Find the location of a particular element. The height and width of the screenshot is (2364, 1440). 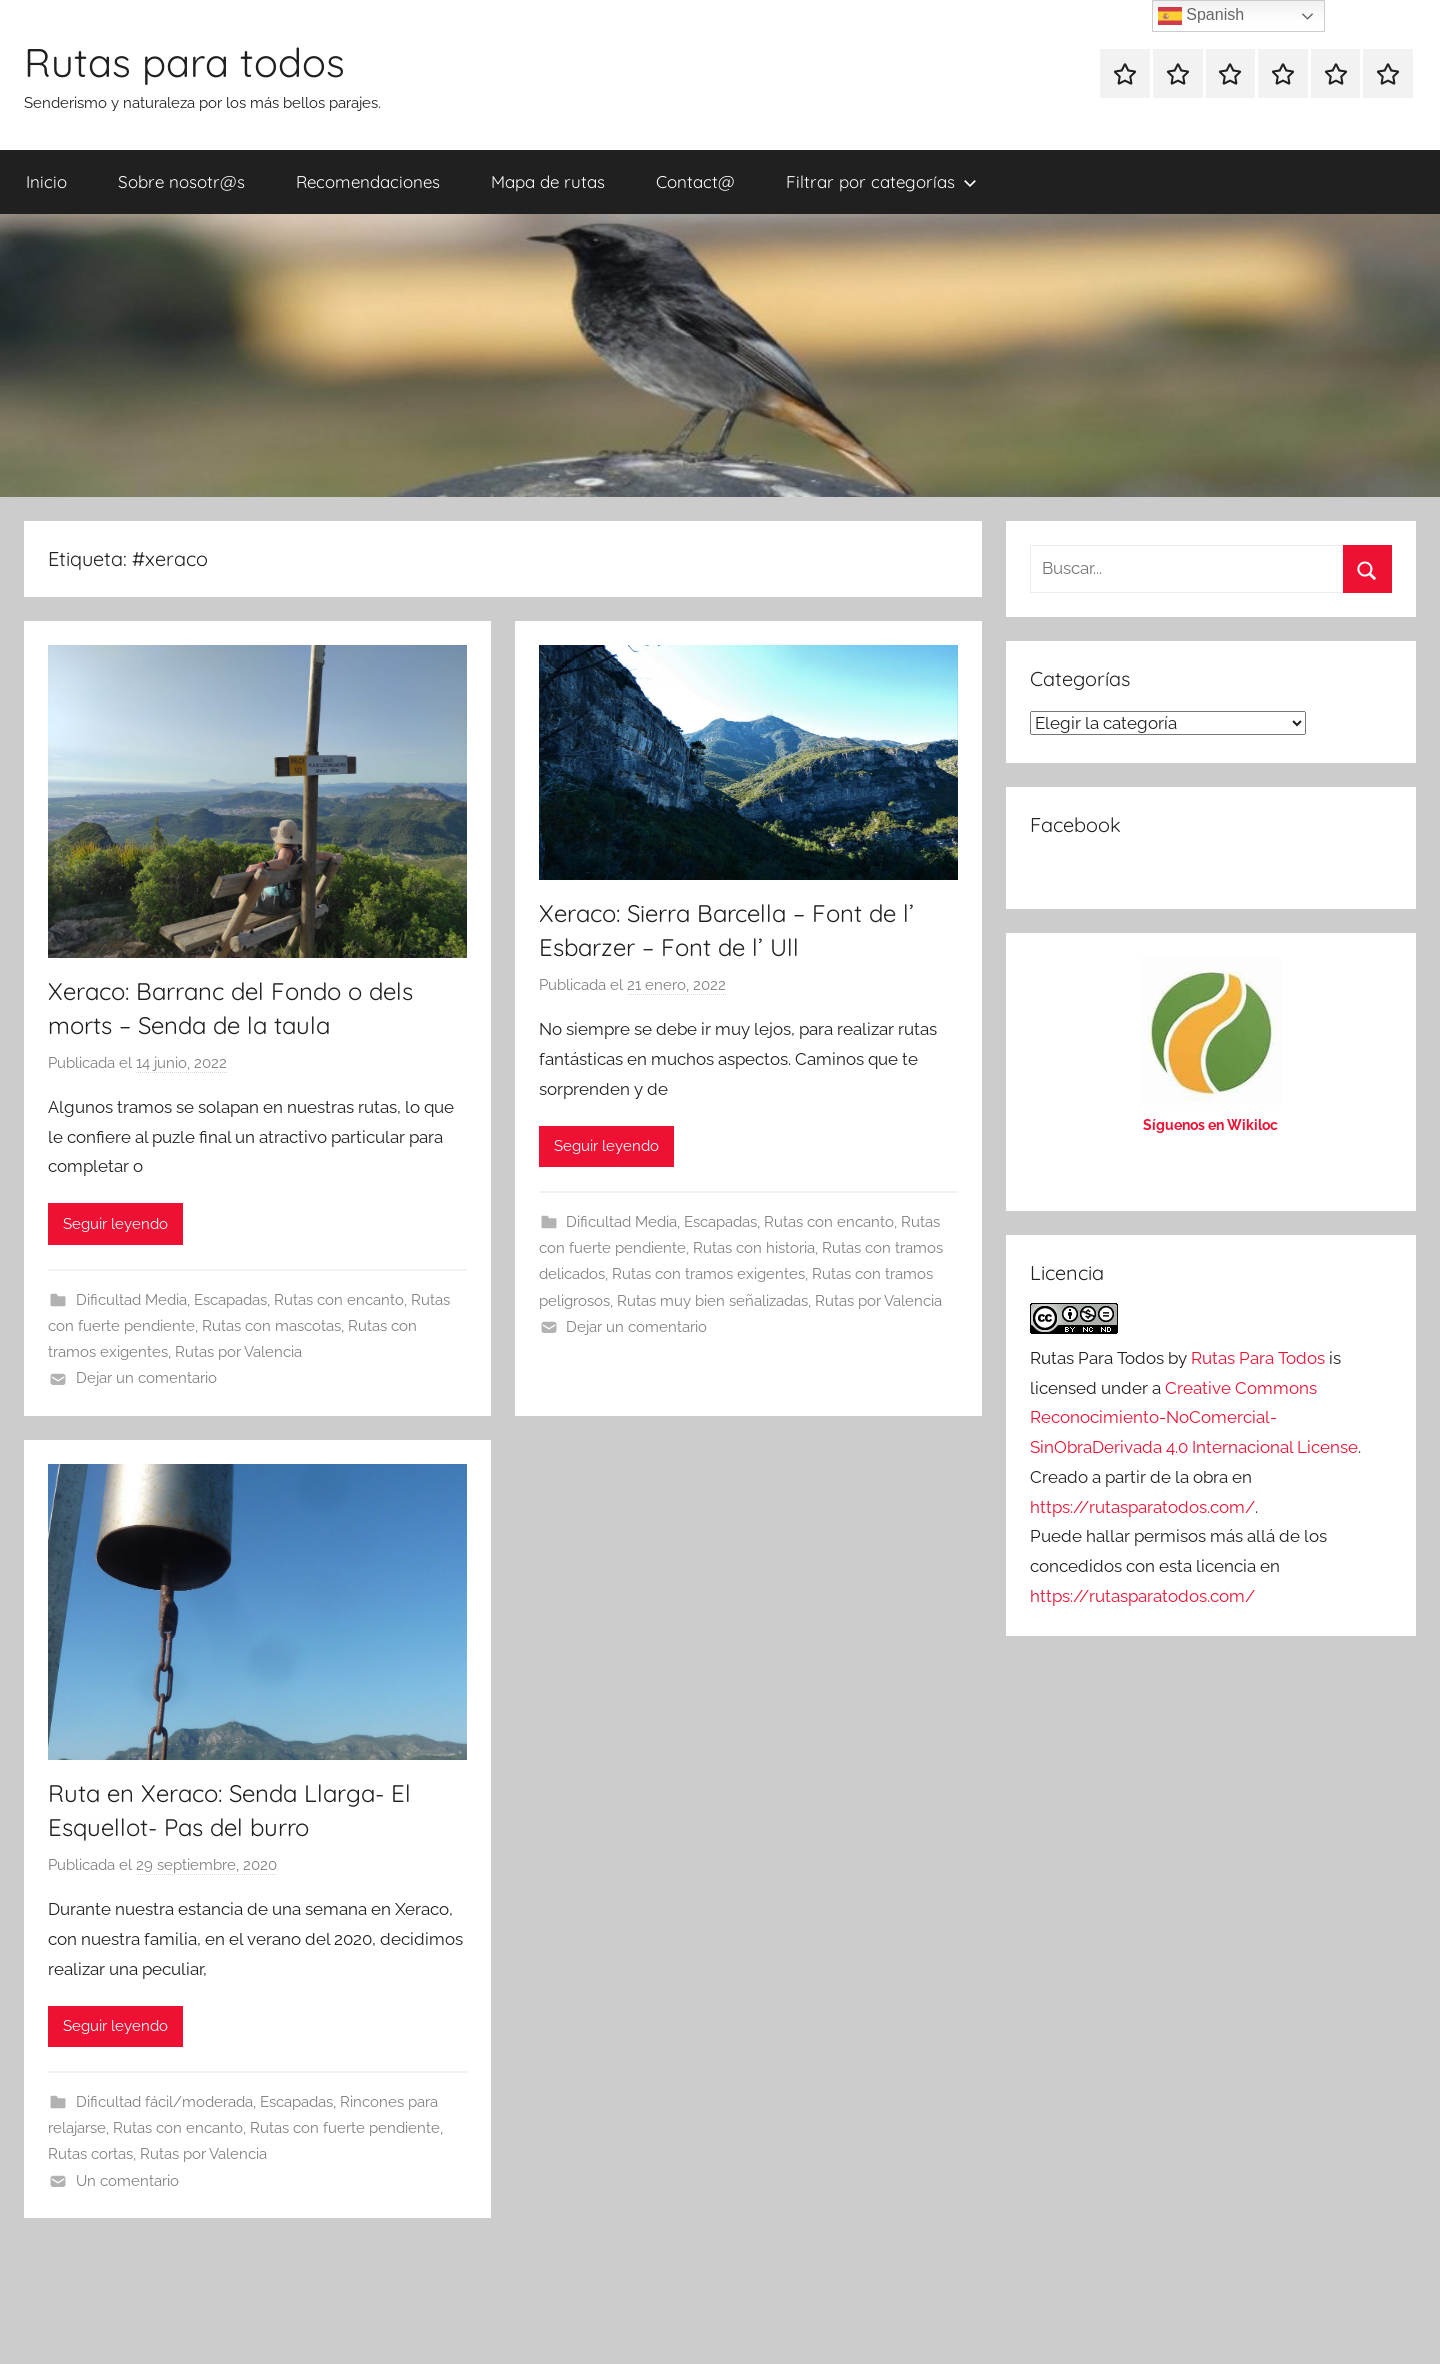

Rutas con historia is located at coordinates (754, 1248).